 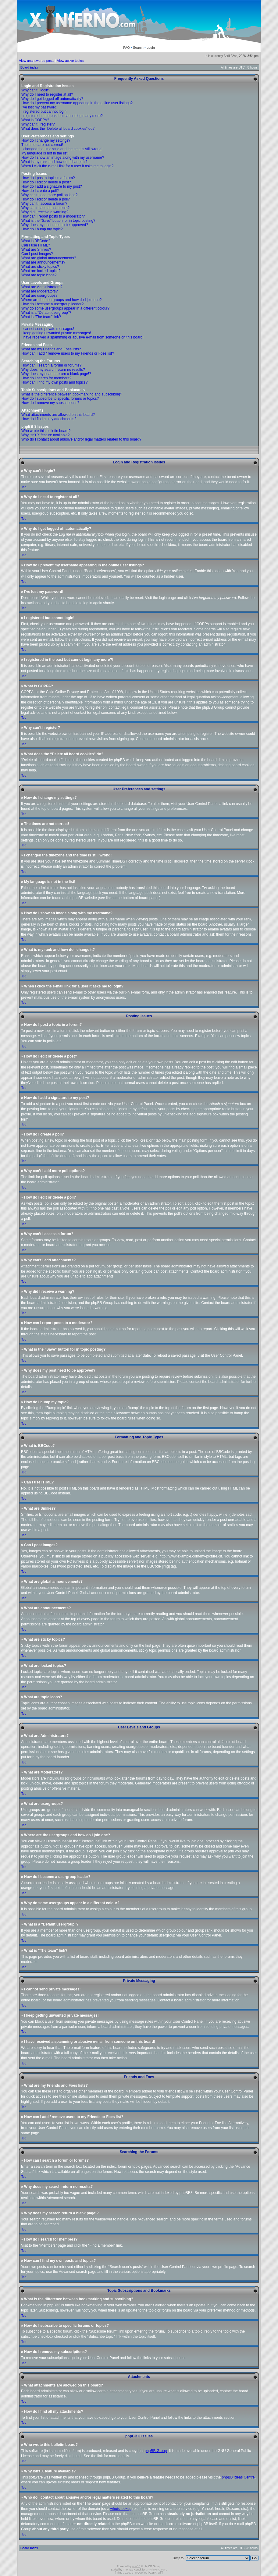 I want to click on Why isn’t X feature available?, so click(x=45, y=435).